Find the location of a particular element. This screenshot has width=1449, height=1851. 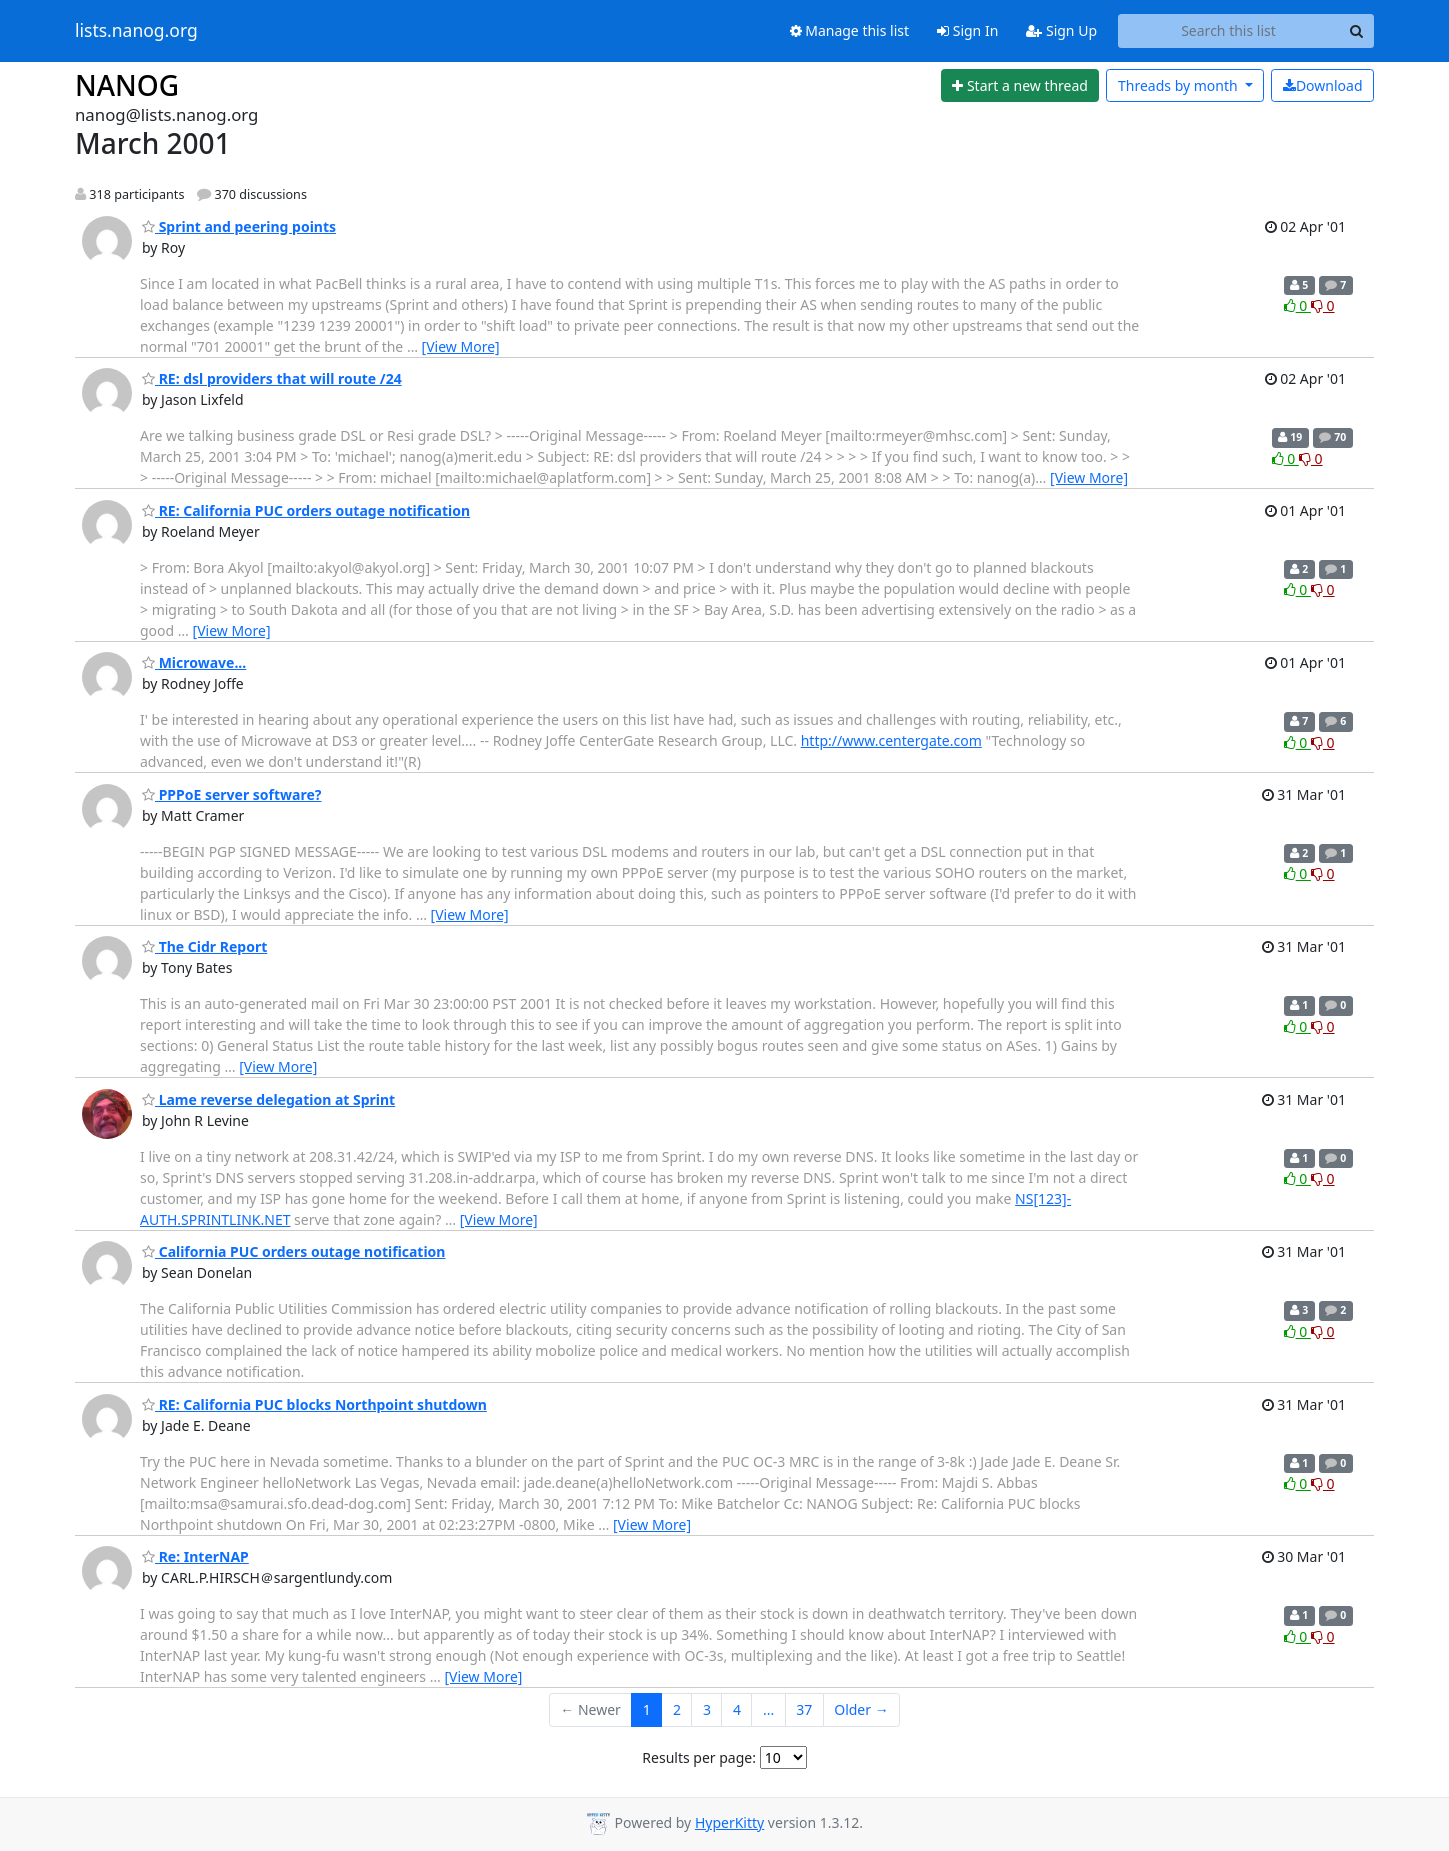

... is located at coordinates (768, 1709).